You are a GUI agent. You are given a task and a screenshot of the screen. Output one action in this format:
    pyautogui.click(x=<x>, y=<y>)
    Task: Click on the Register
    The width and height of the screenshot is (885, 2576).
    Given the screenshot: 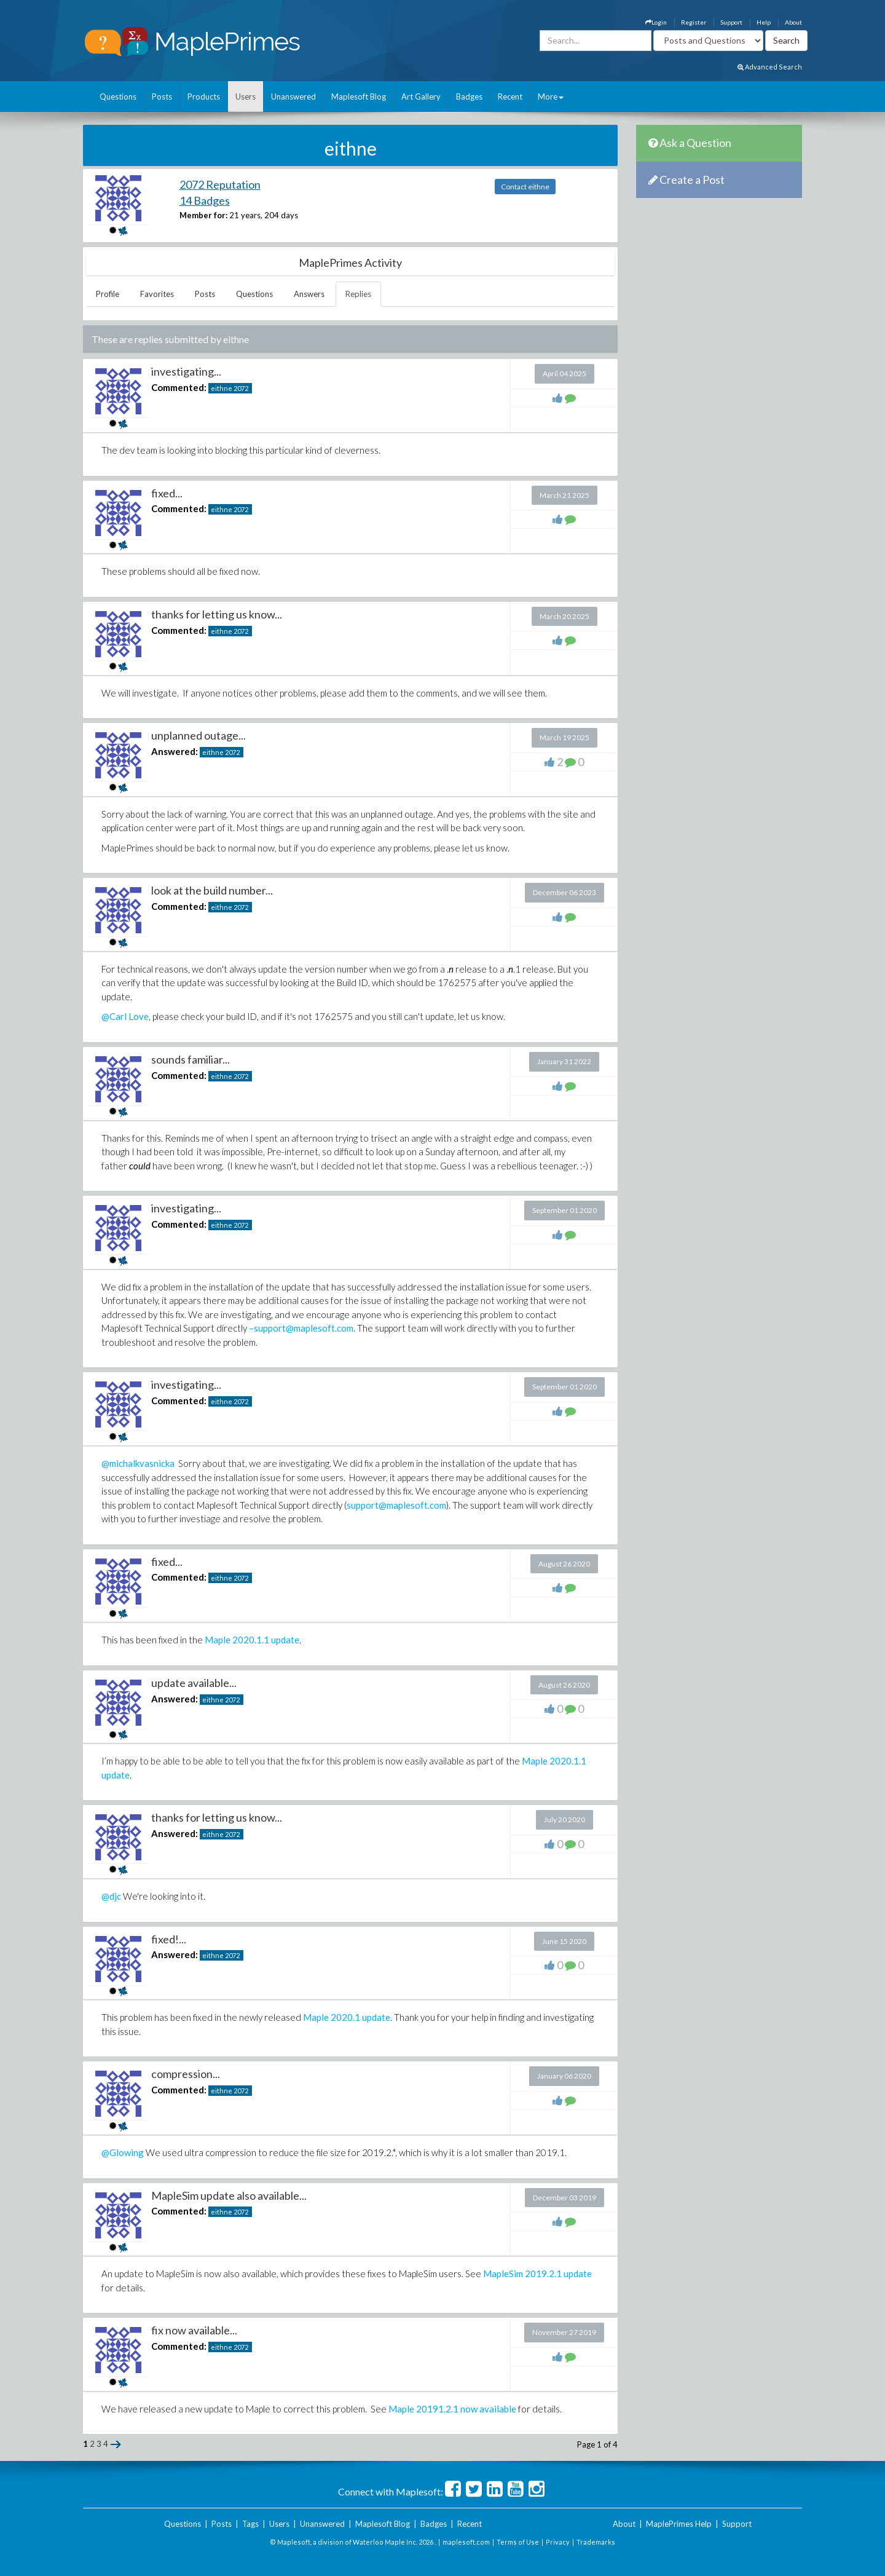 What is the action you would take?
    pyautogui.click(x=693, y=22)
    